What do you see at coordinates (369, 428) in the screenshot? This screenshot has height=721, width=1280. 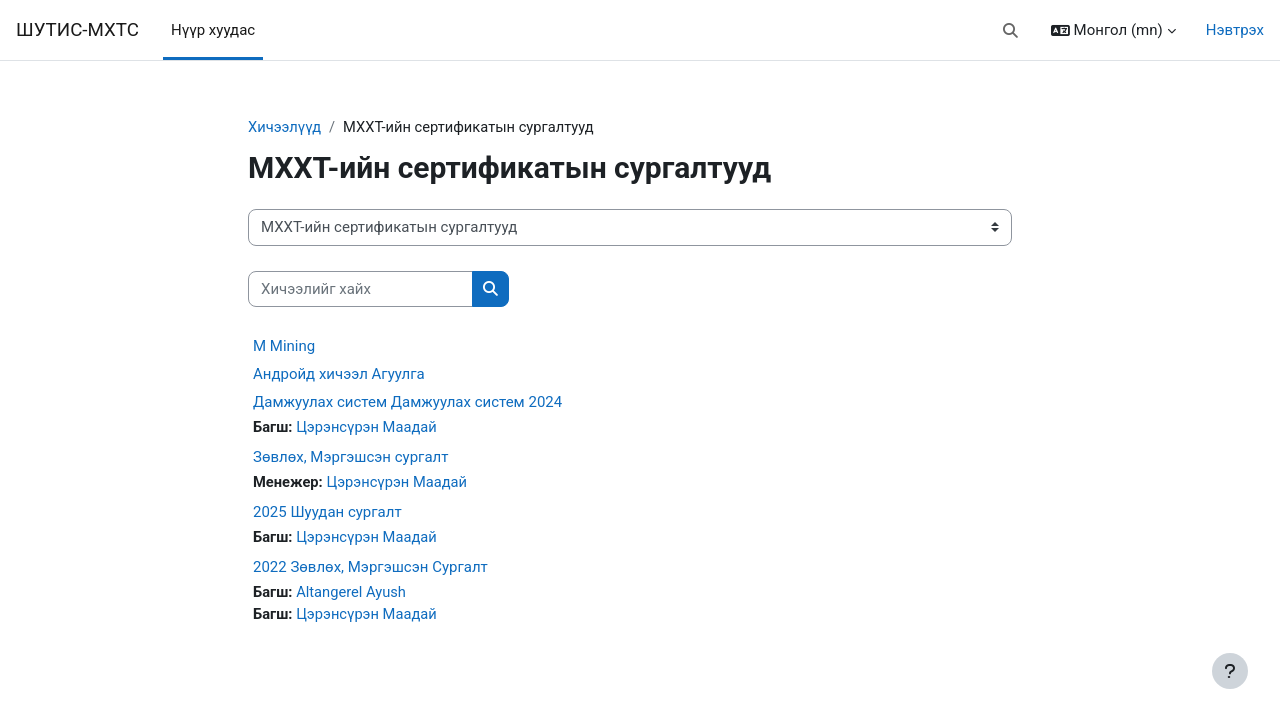 I see `Цэрэнсүрэн Маадай` at bounding box center [369, 428].